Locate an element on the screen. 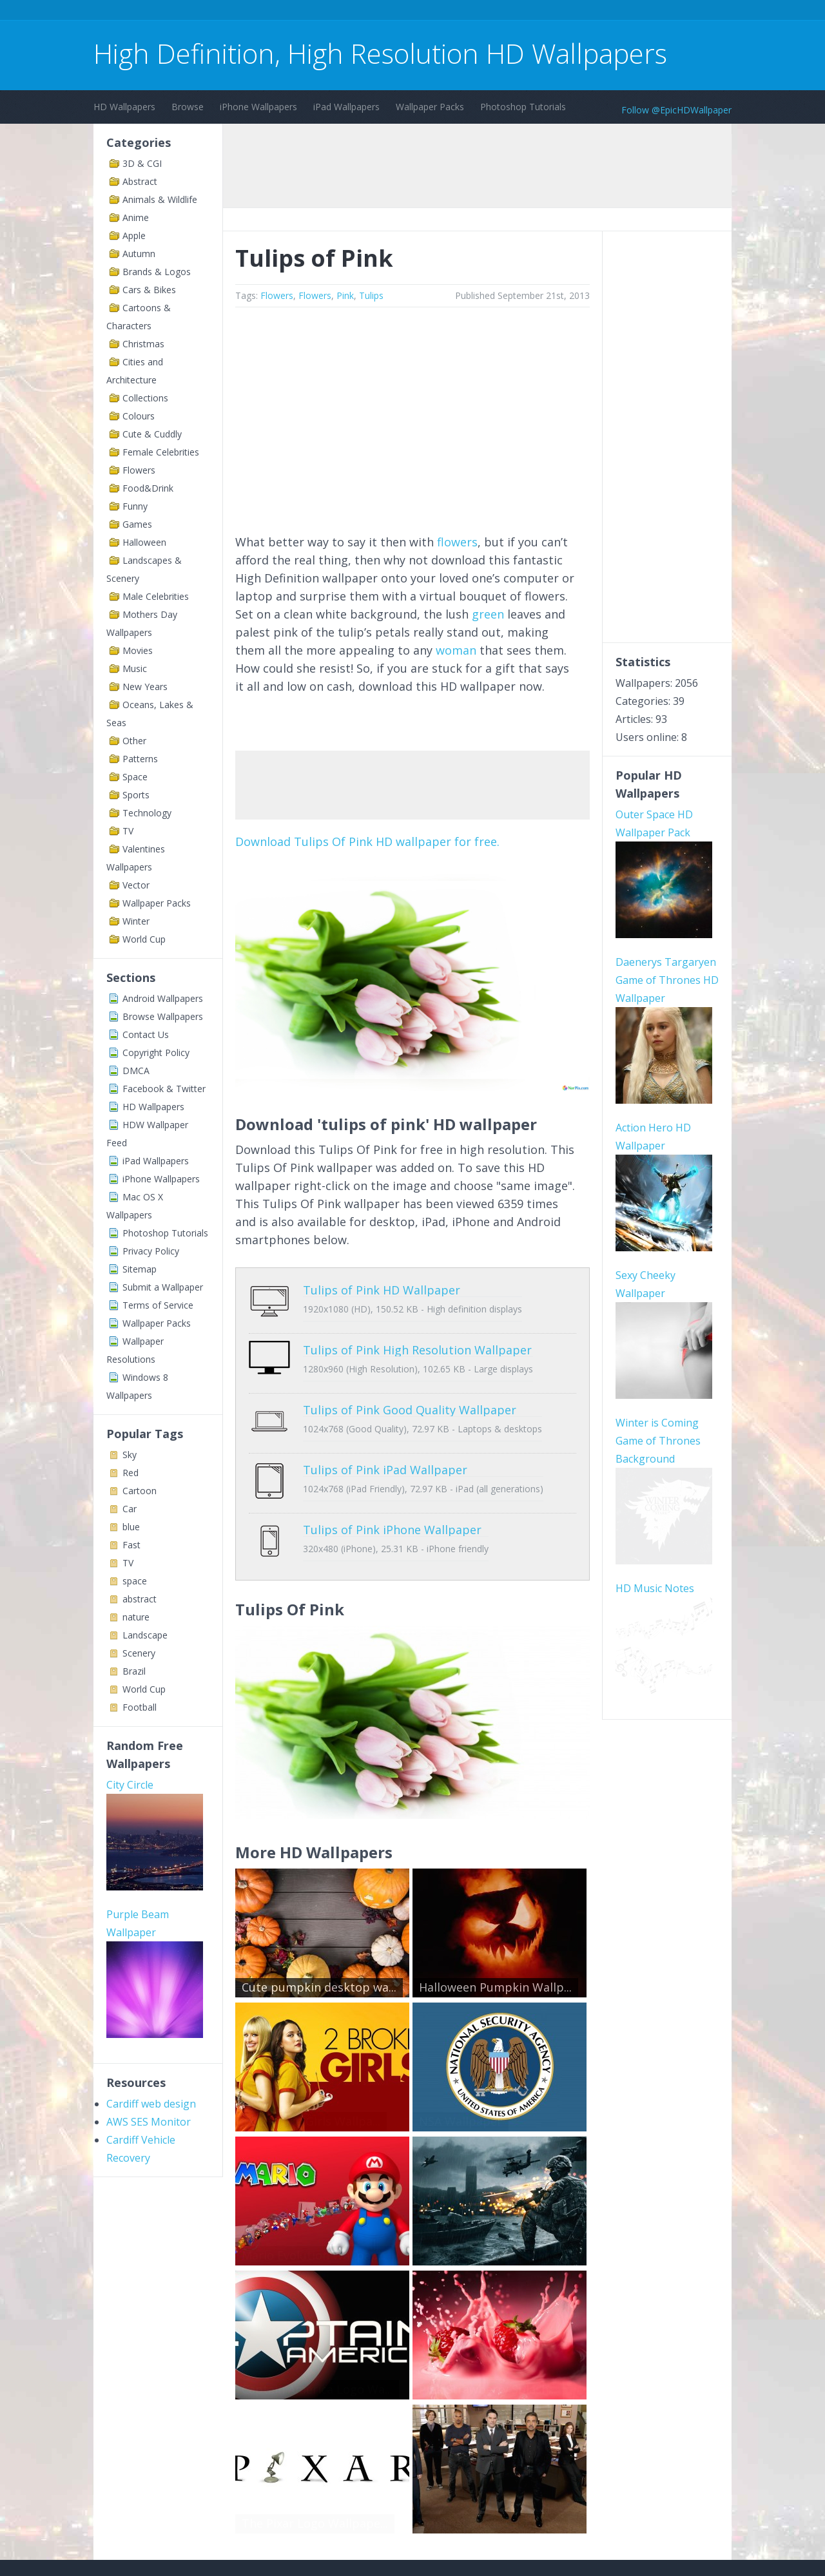 The image size is (825, 2576). Photoshop Tutorials is located at coordinates (523, 107).